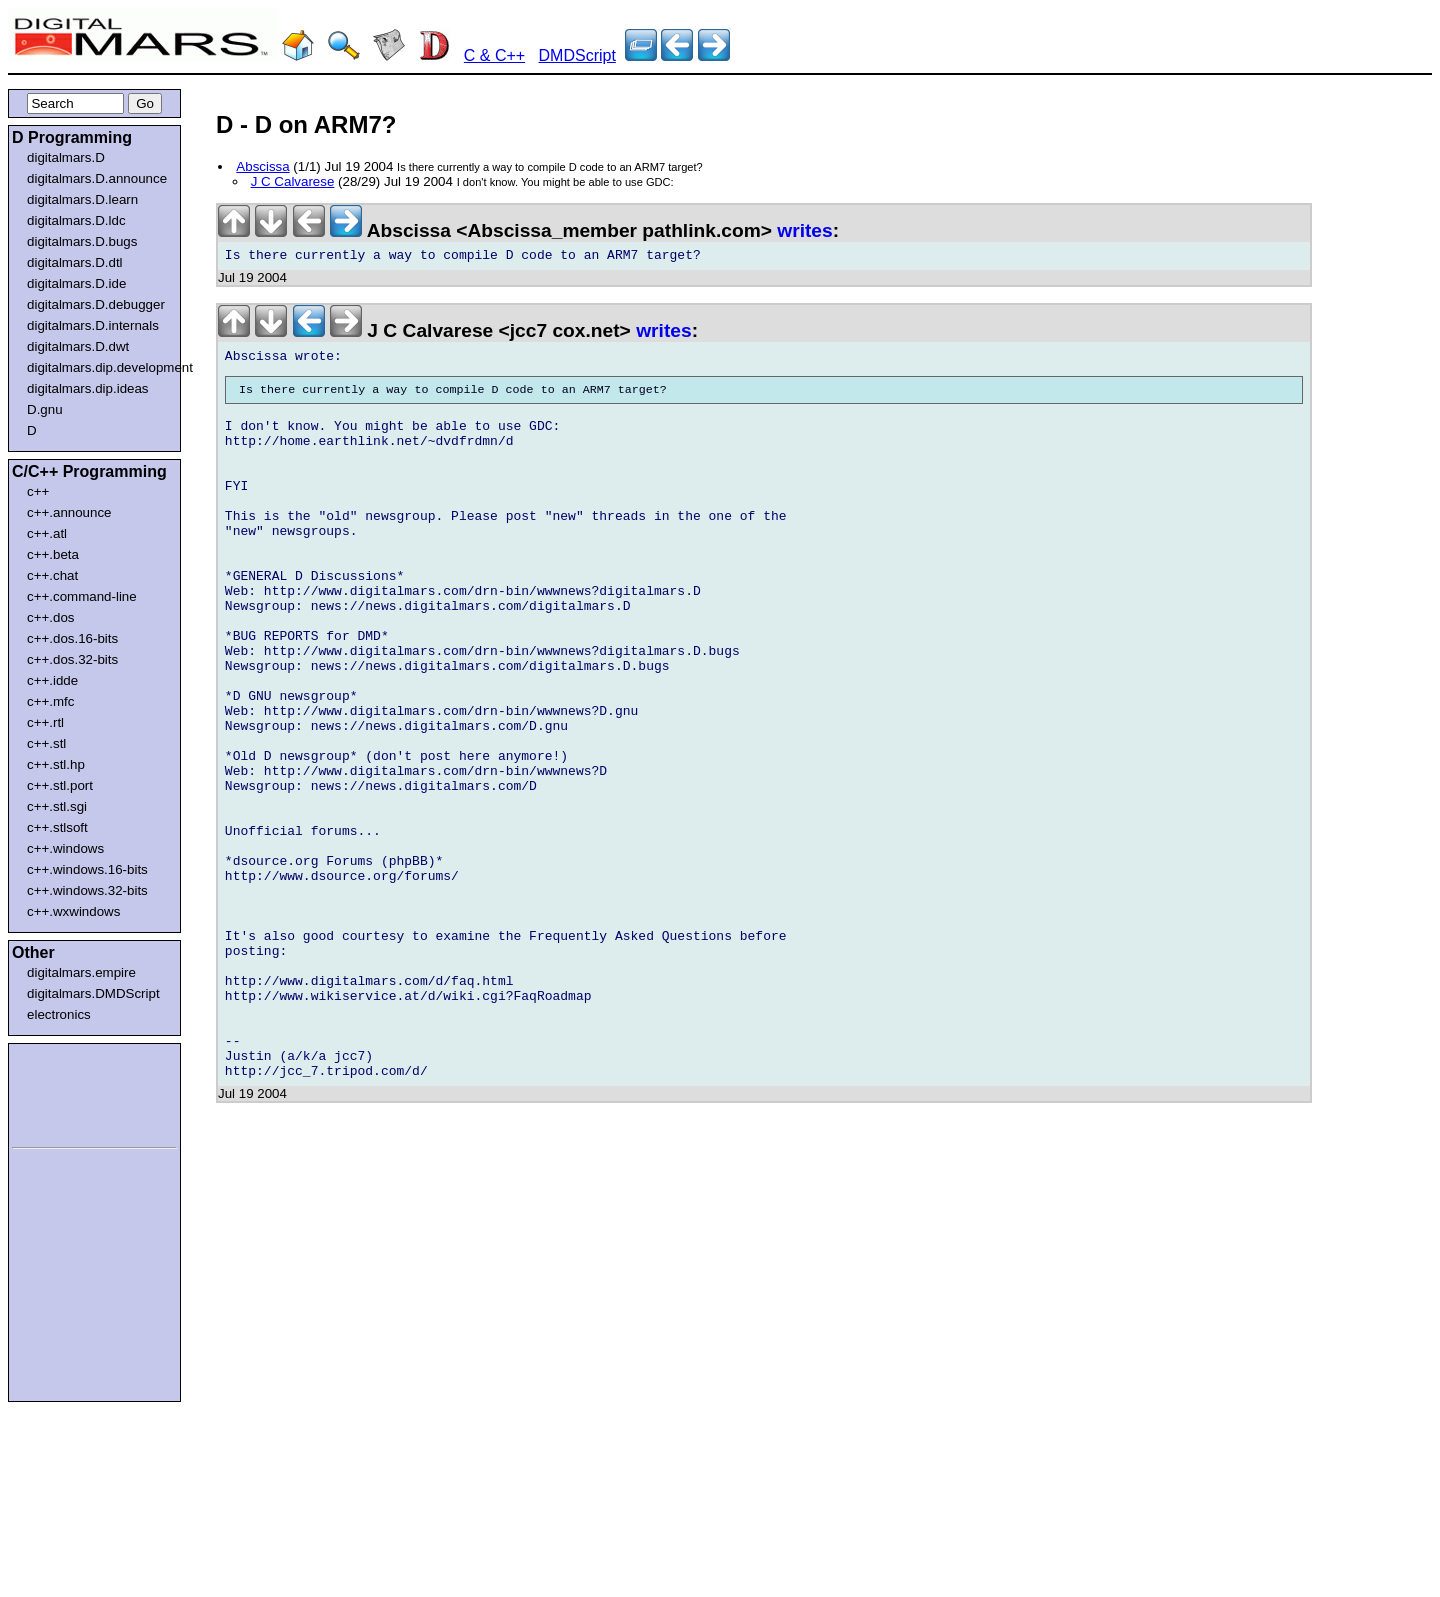 Image resolution: width=1440 pixels, height=1597 pixels. Describe the element at coordinates (293, 181) in the screenshot. I see `J C Calvarese` at that location.